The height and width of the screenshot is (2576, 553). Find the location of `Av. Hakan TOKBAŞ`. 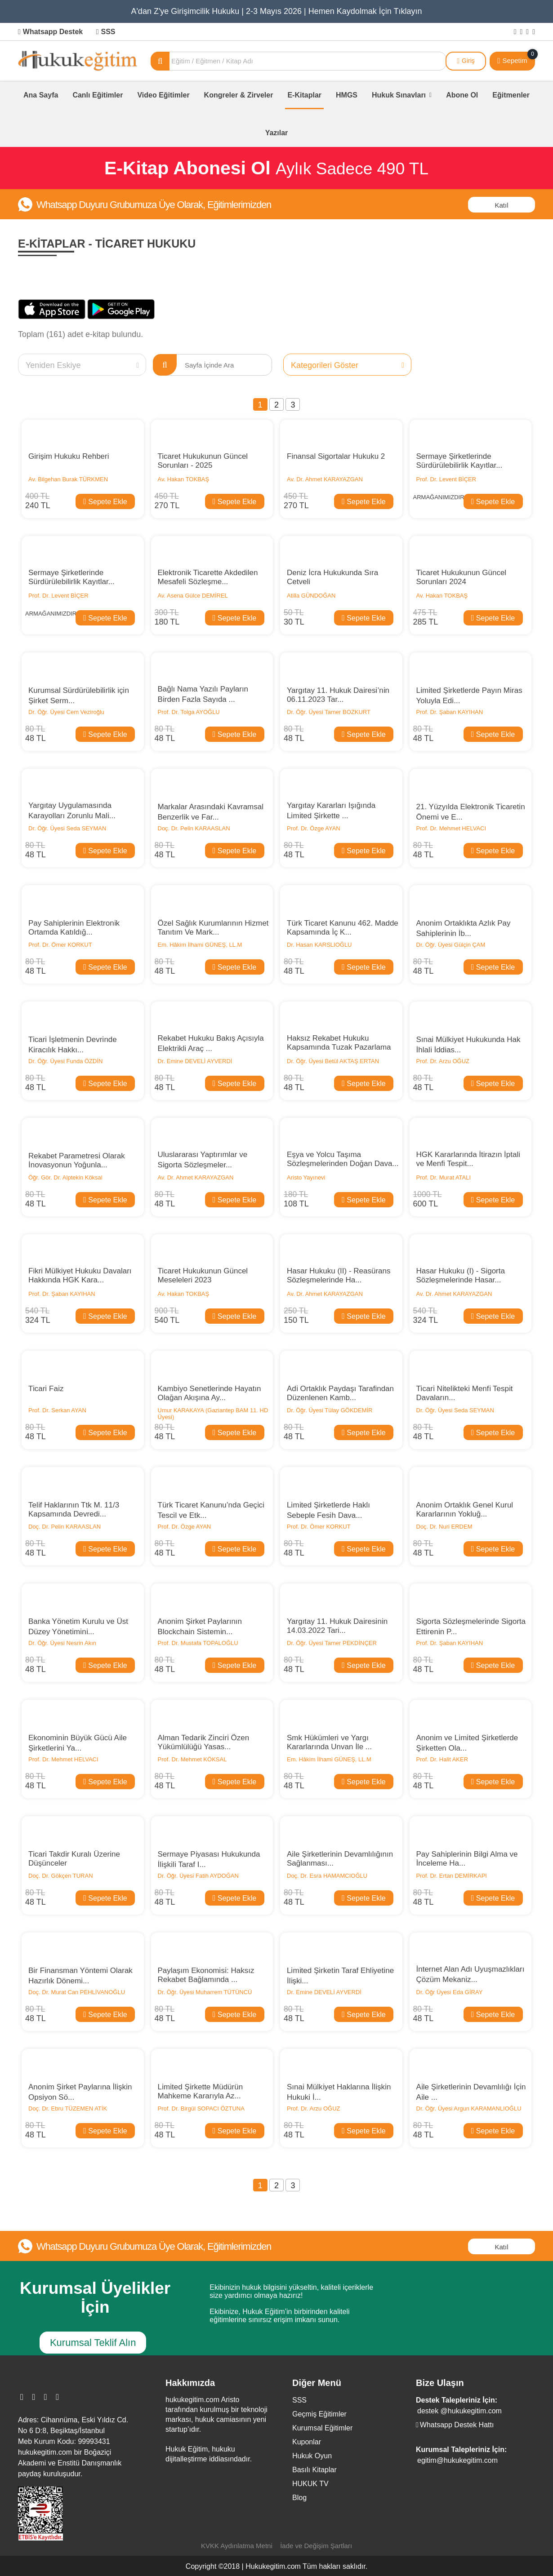

Av. Hakan TOKBAŞ is located at coordinates (184, 479).